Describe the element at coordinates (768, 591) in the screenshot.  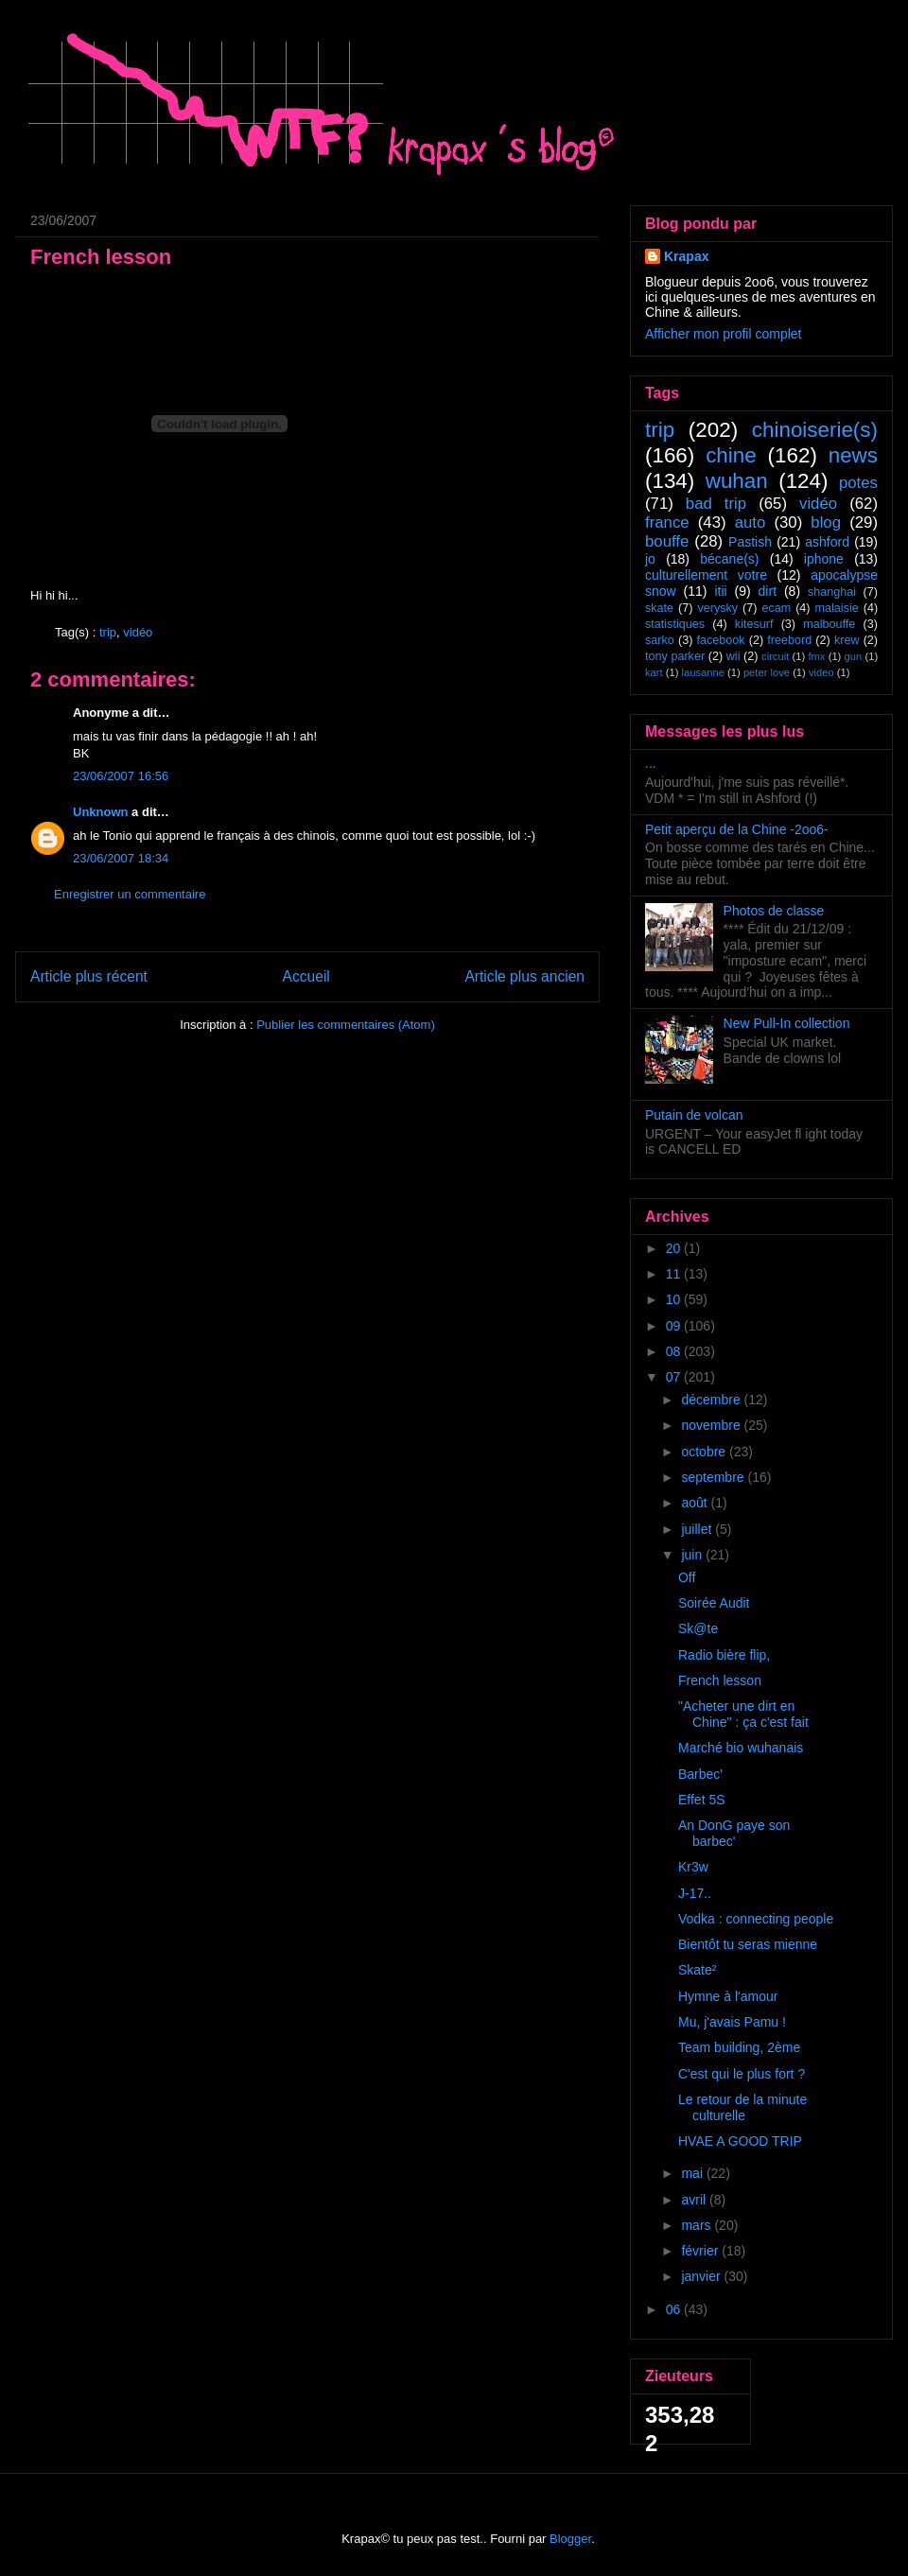
I see `dirt` at that location.